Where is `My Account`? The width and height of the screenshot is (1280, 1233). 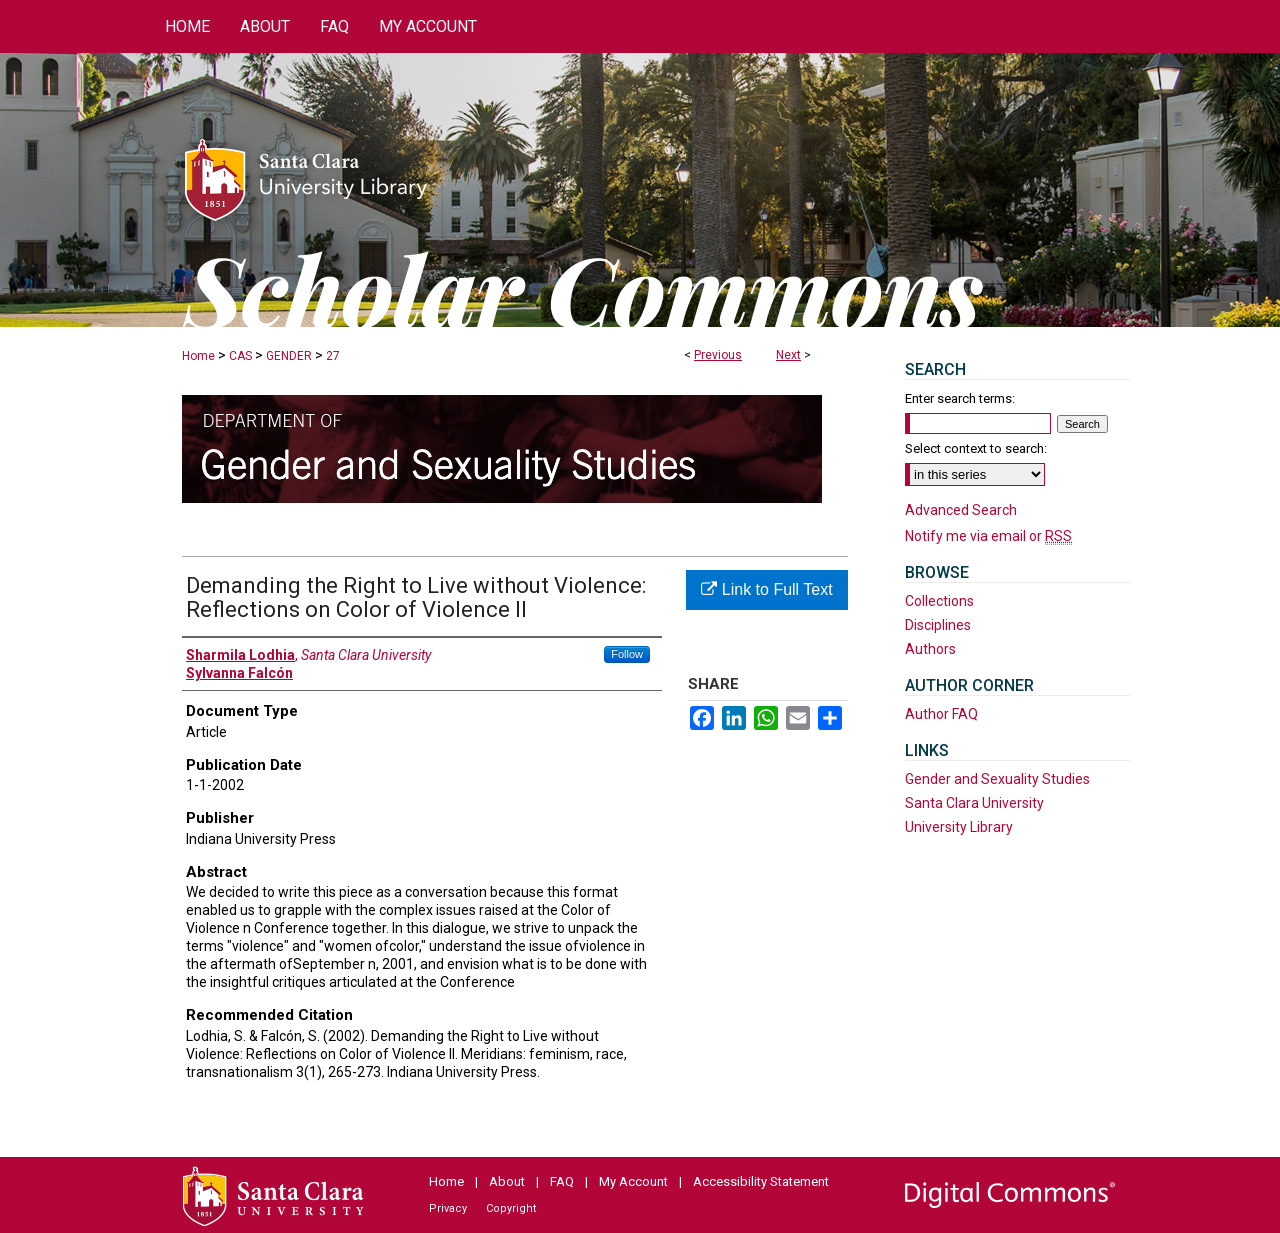 My Account is located at coordinates (633, 1181).